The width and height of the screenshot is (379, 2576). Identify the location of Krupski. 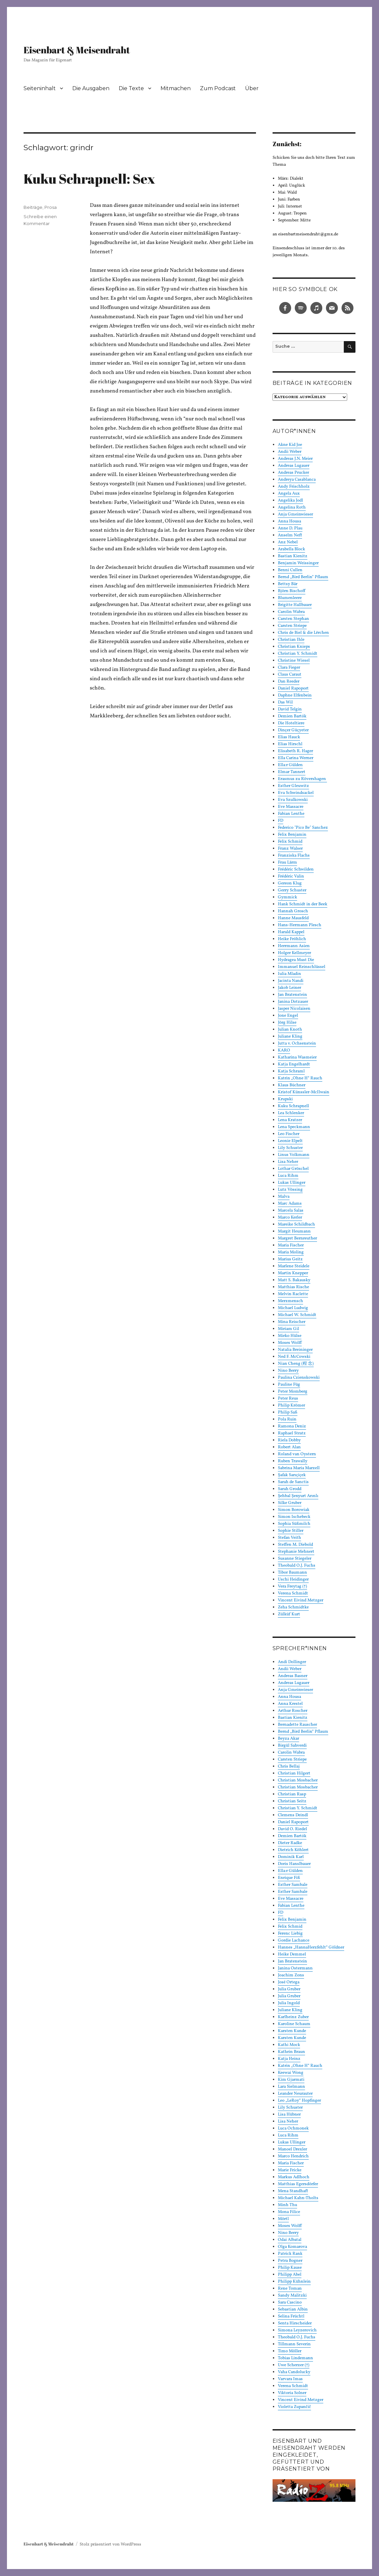
(285, 1099).